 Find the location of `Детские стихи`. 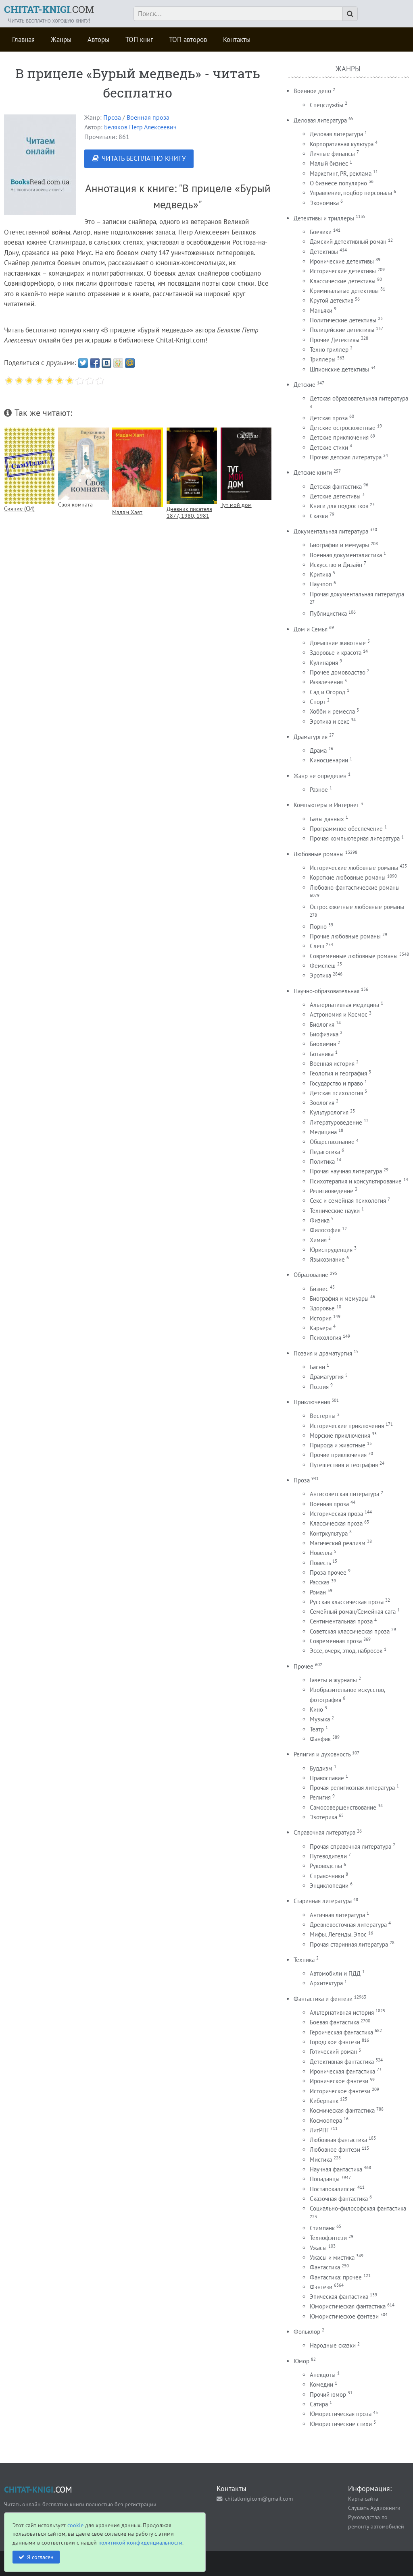

Детские стихи is located at coordinates (329, 447).